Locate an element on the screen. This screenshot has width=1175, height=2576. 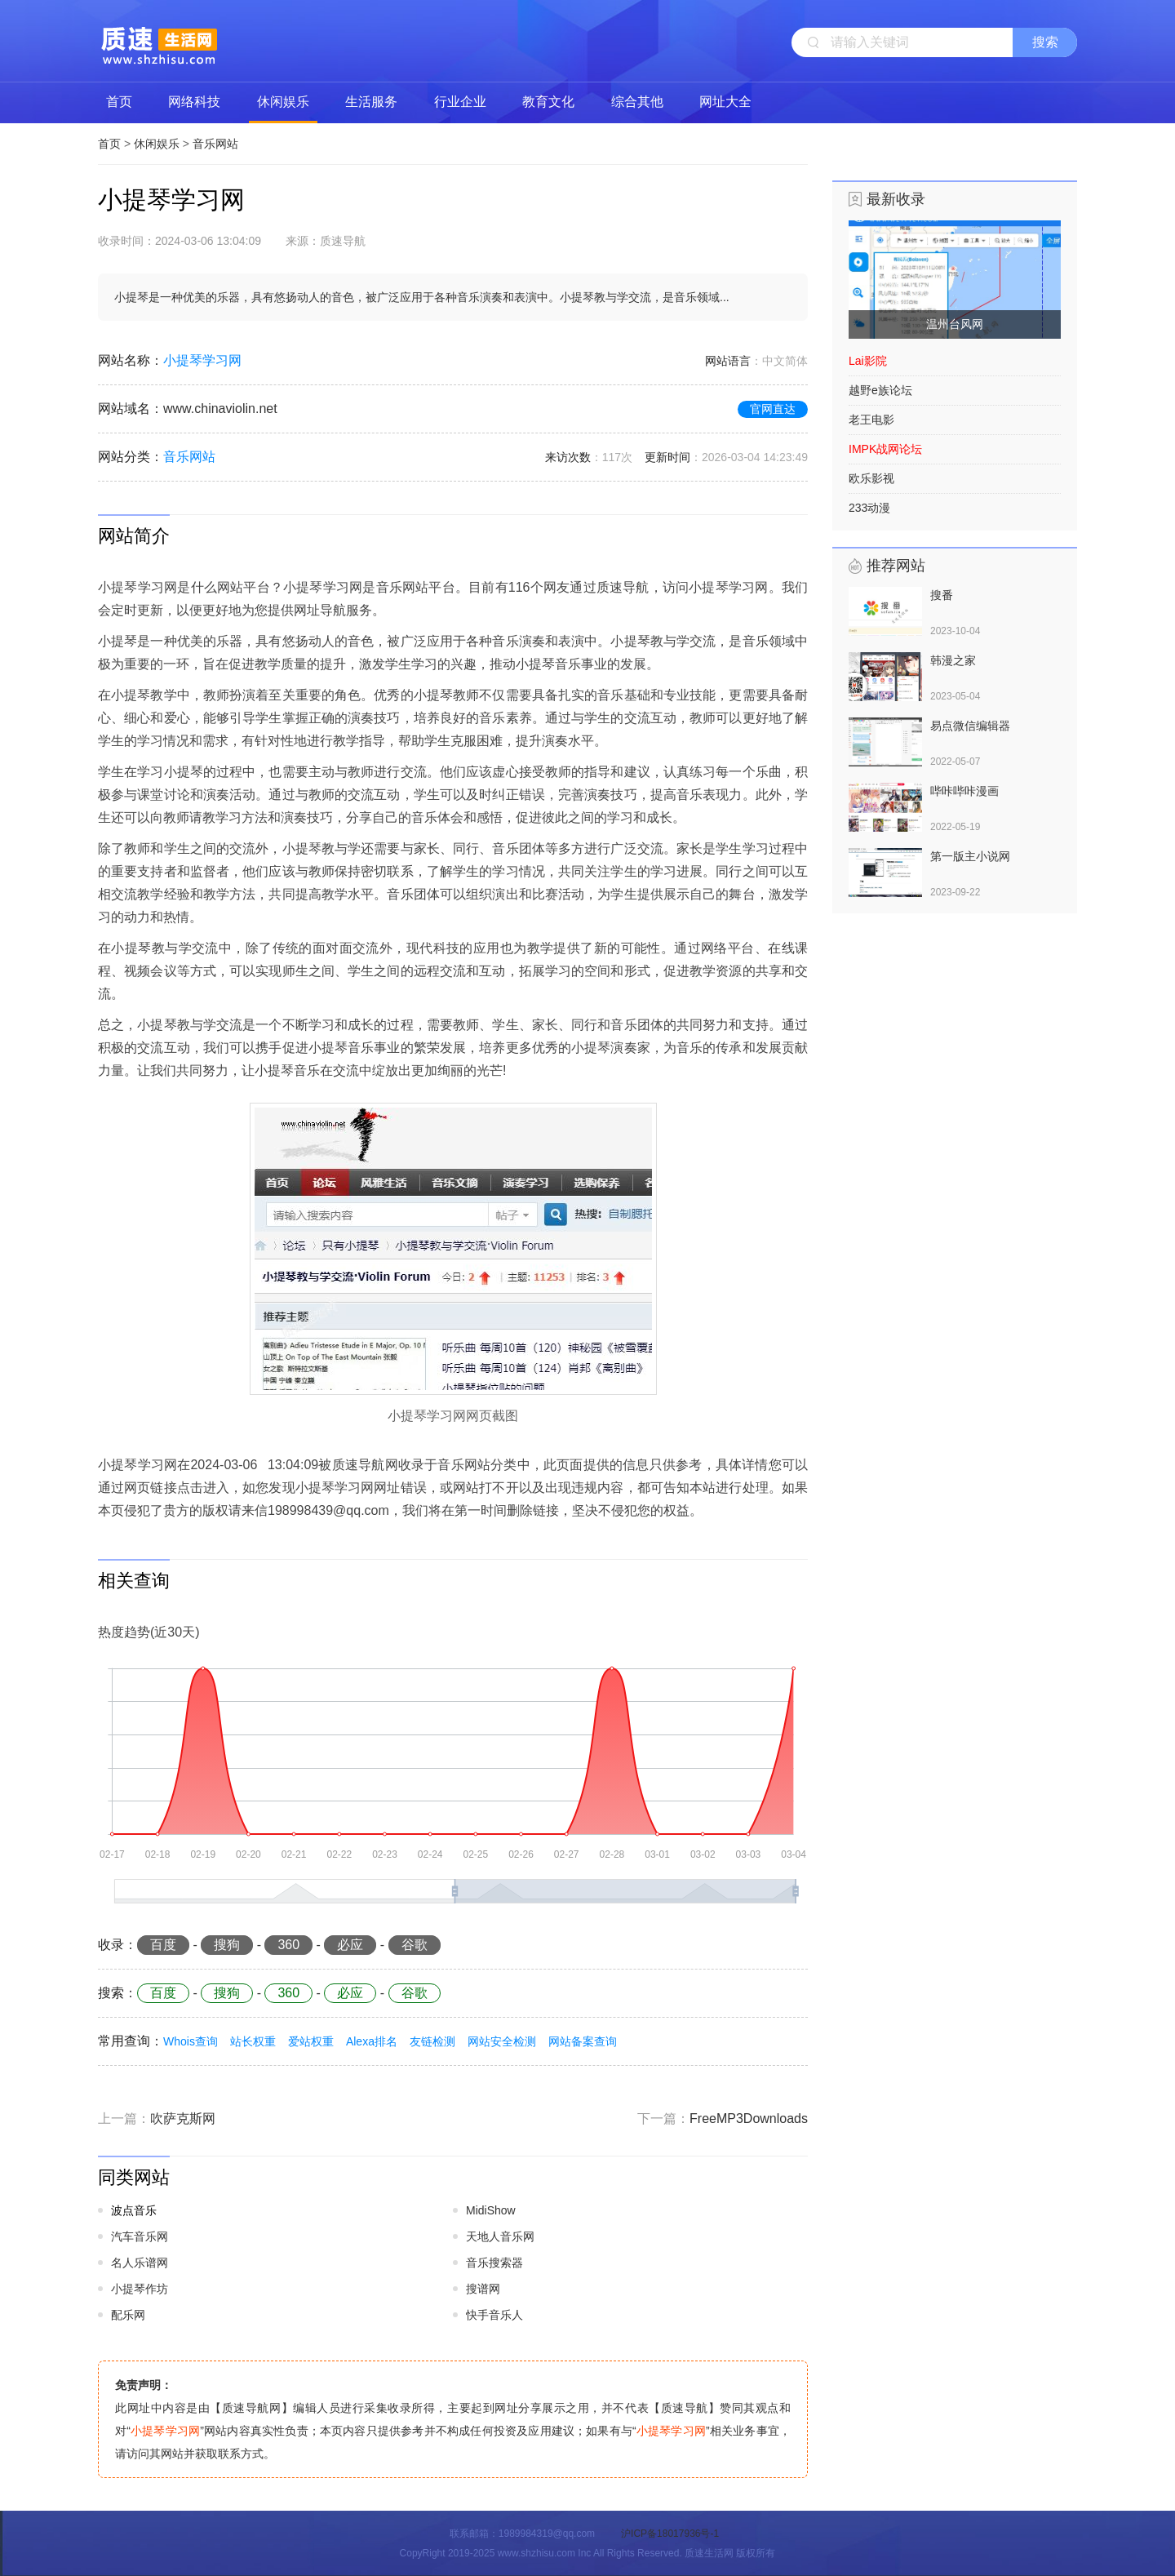
小提琴作坊 is located at coordinates (139, 2288).